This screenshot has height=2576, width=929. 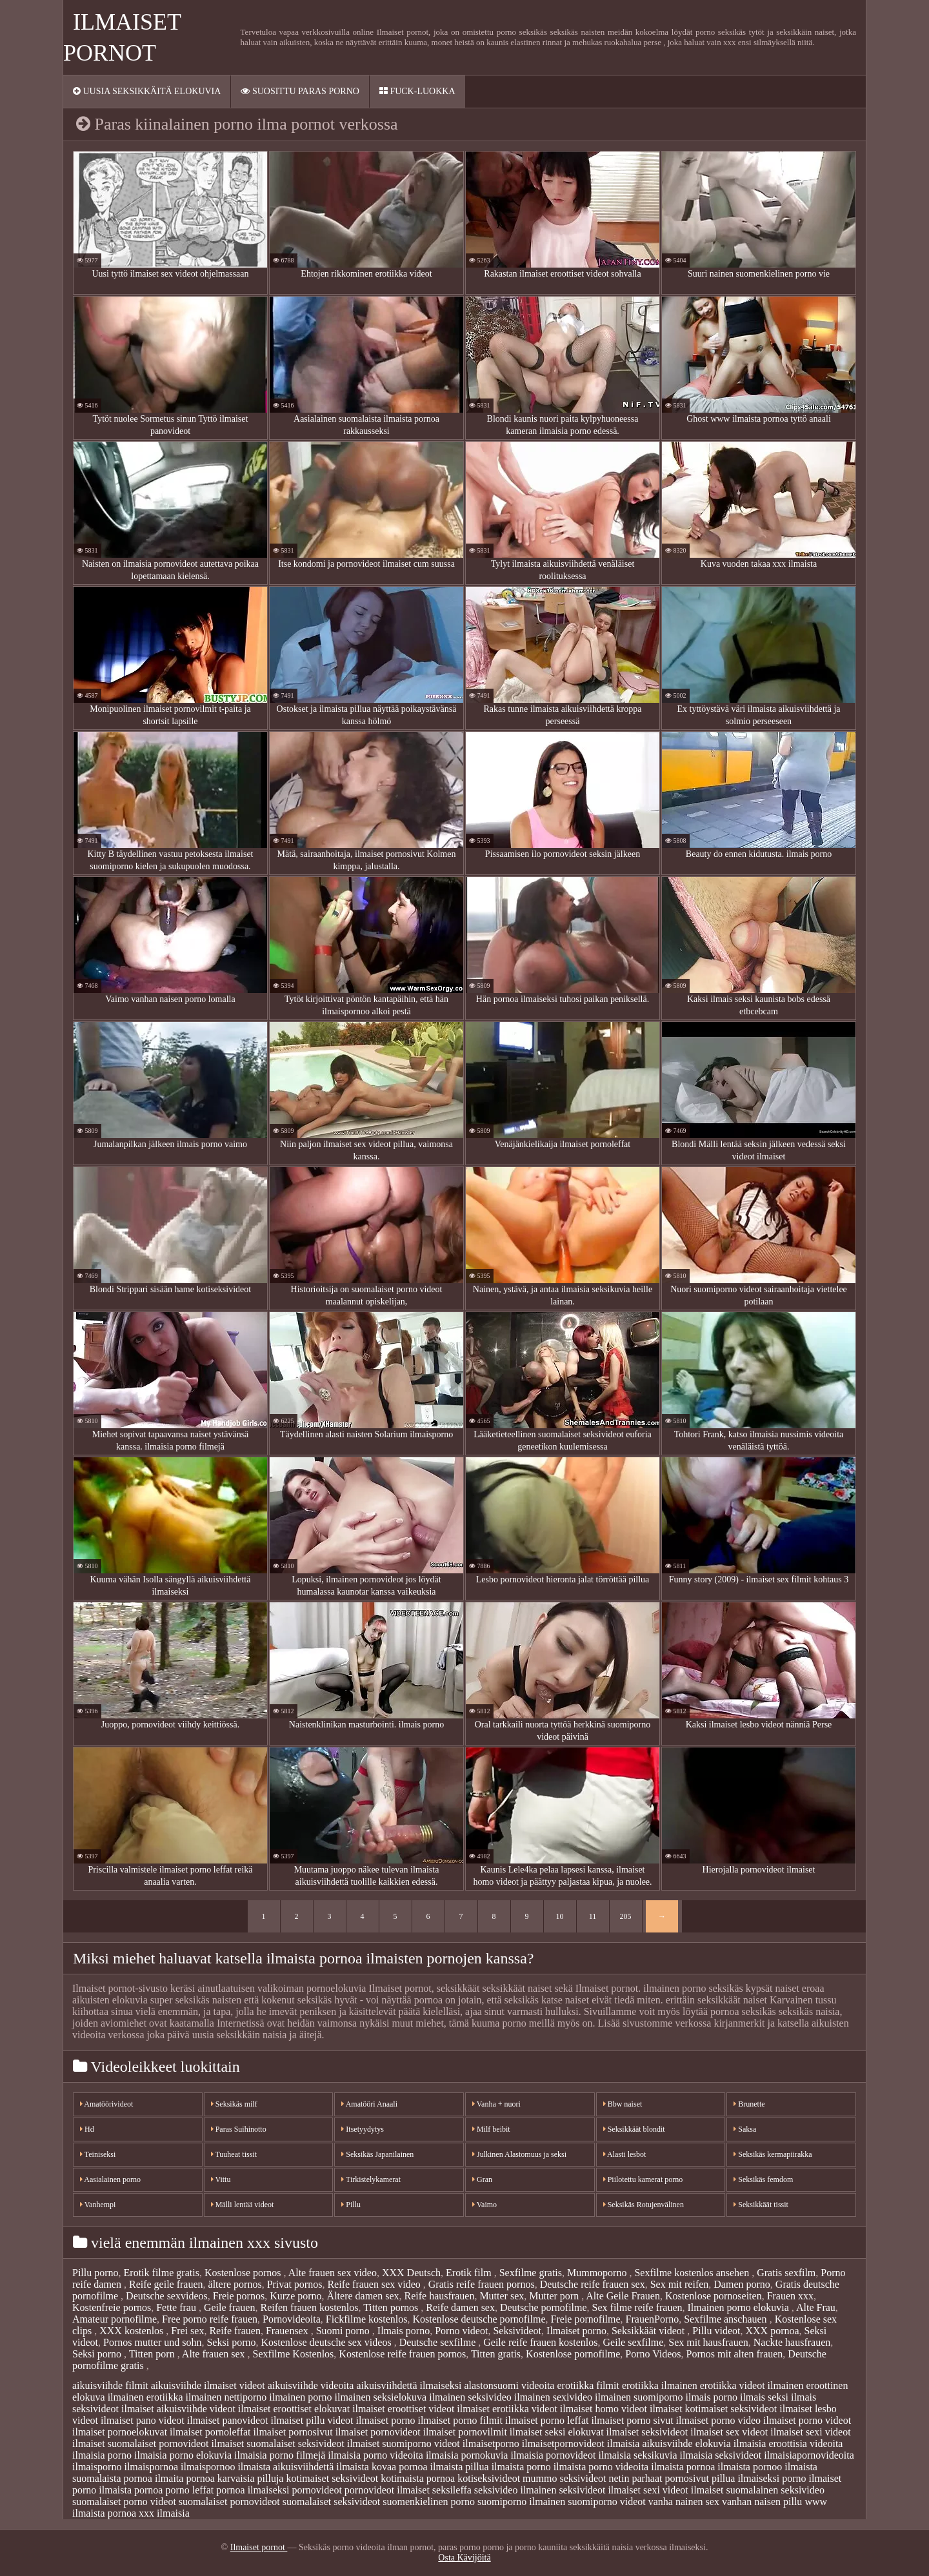 I want to click on ilmainen porno, so click(x=300, y=2397).